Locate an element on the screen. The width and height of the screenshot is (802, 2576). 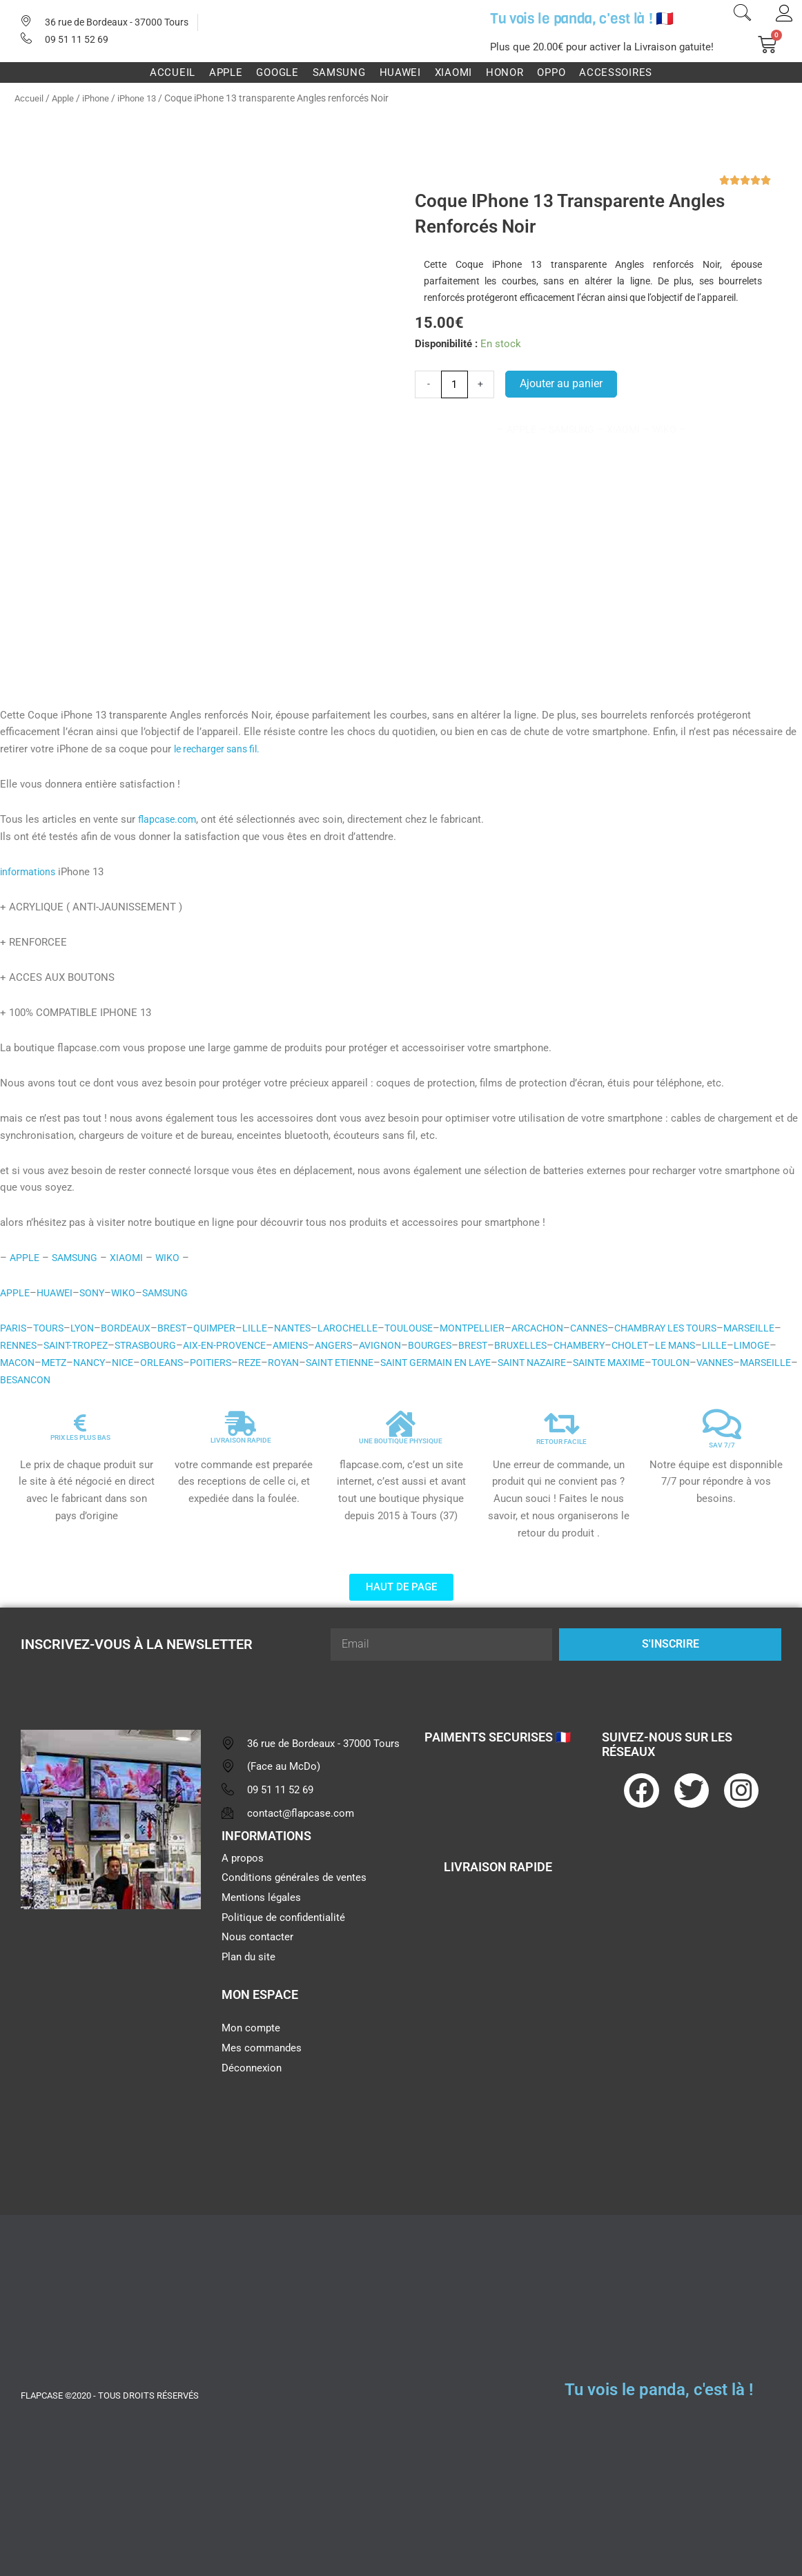
TOULON is located at coordinates (67, 1380).